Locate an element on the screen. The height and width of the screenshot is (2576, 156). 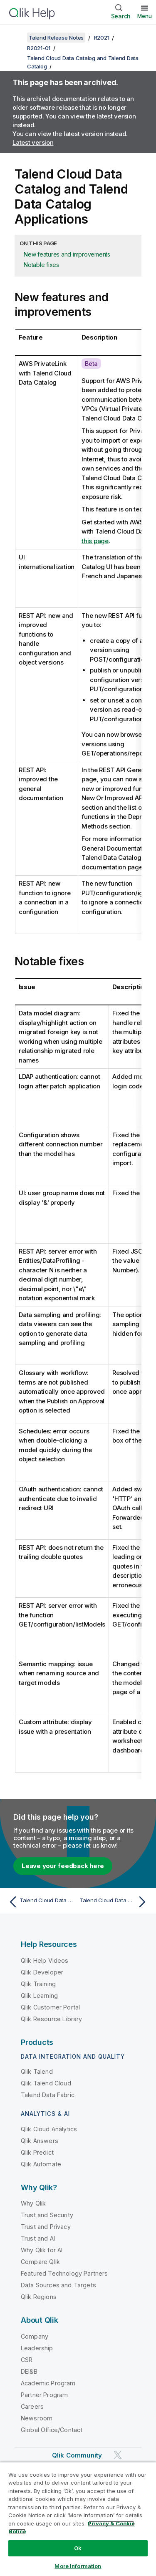
Menu is located at coordinates (144, 16).